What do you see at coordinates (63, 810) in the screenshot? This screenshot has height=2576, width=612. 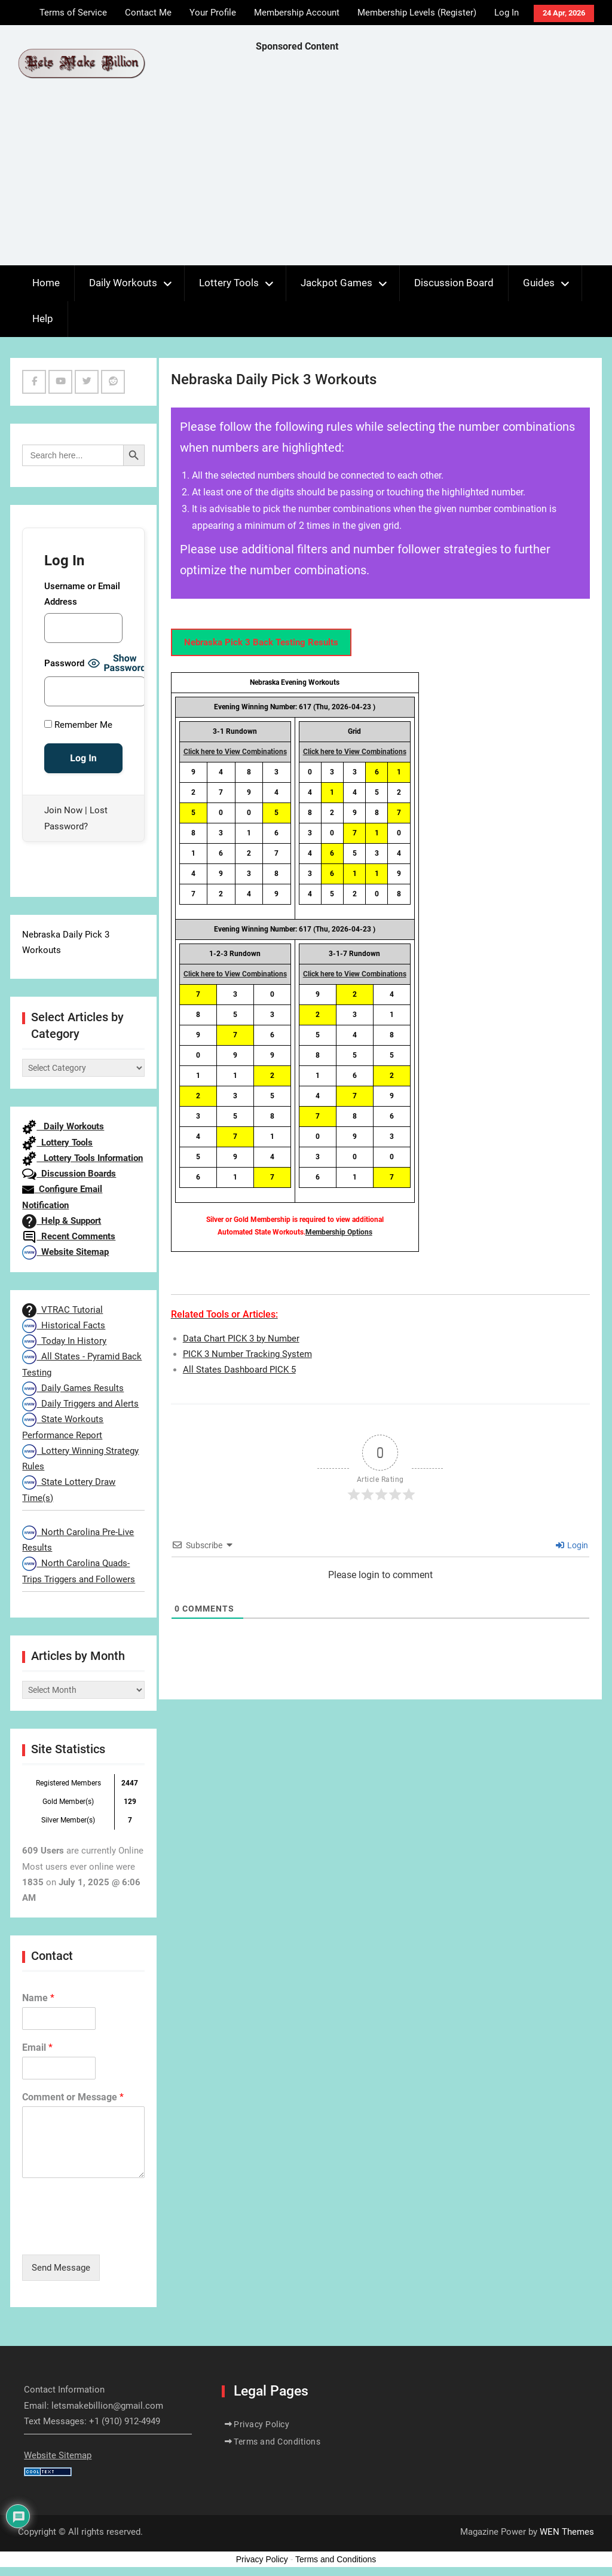 I see `Join Now` at bounding box center [63, 810].